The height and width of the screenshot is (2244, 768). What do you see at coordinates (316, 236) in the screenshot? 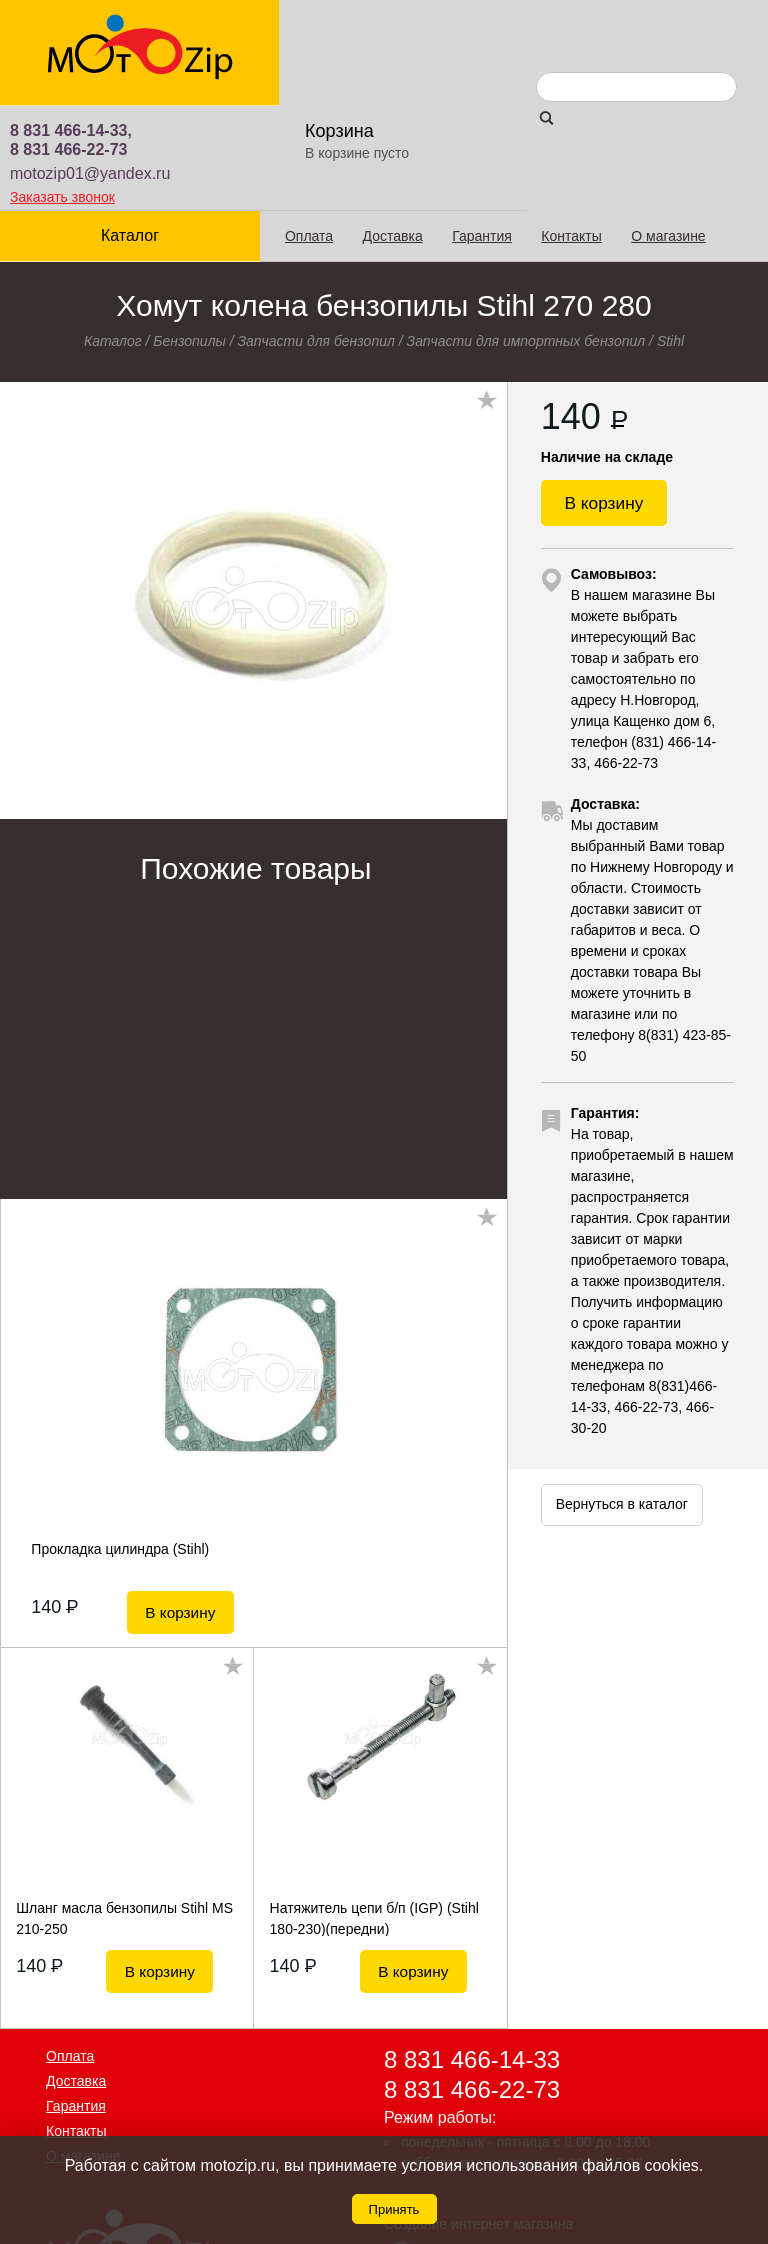
I see `Запчасти для бензопил` at bounding box center [316, 236].